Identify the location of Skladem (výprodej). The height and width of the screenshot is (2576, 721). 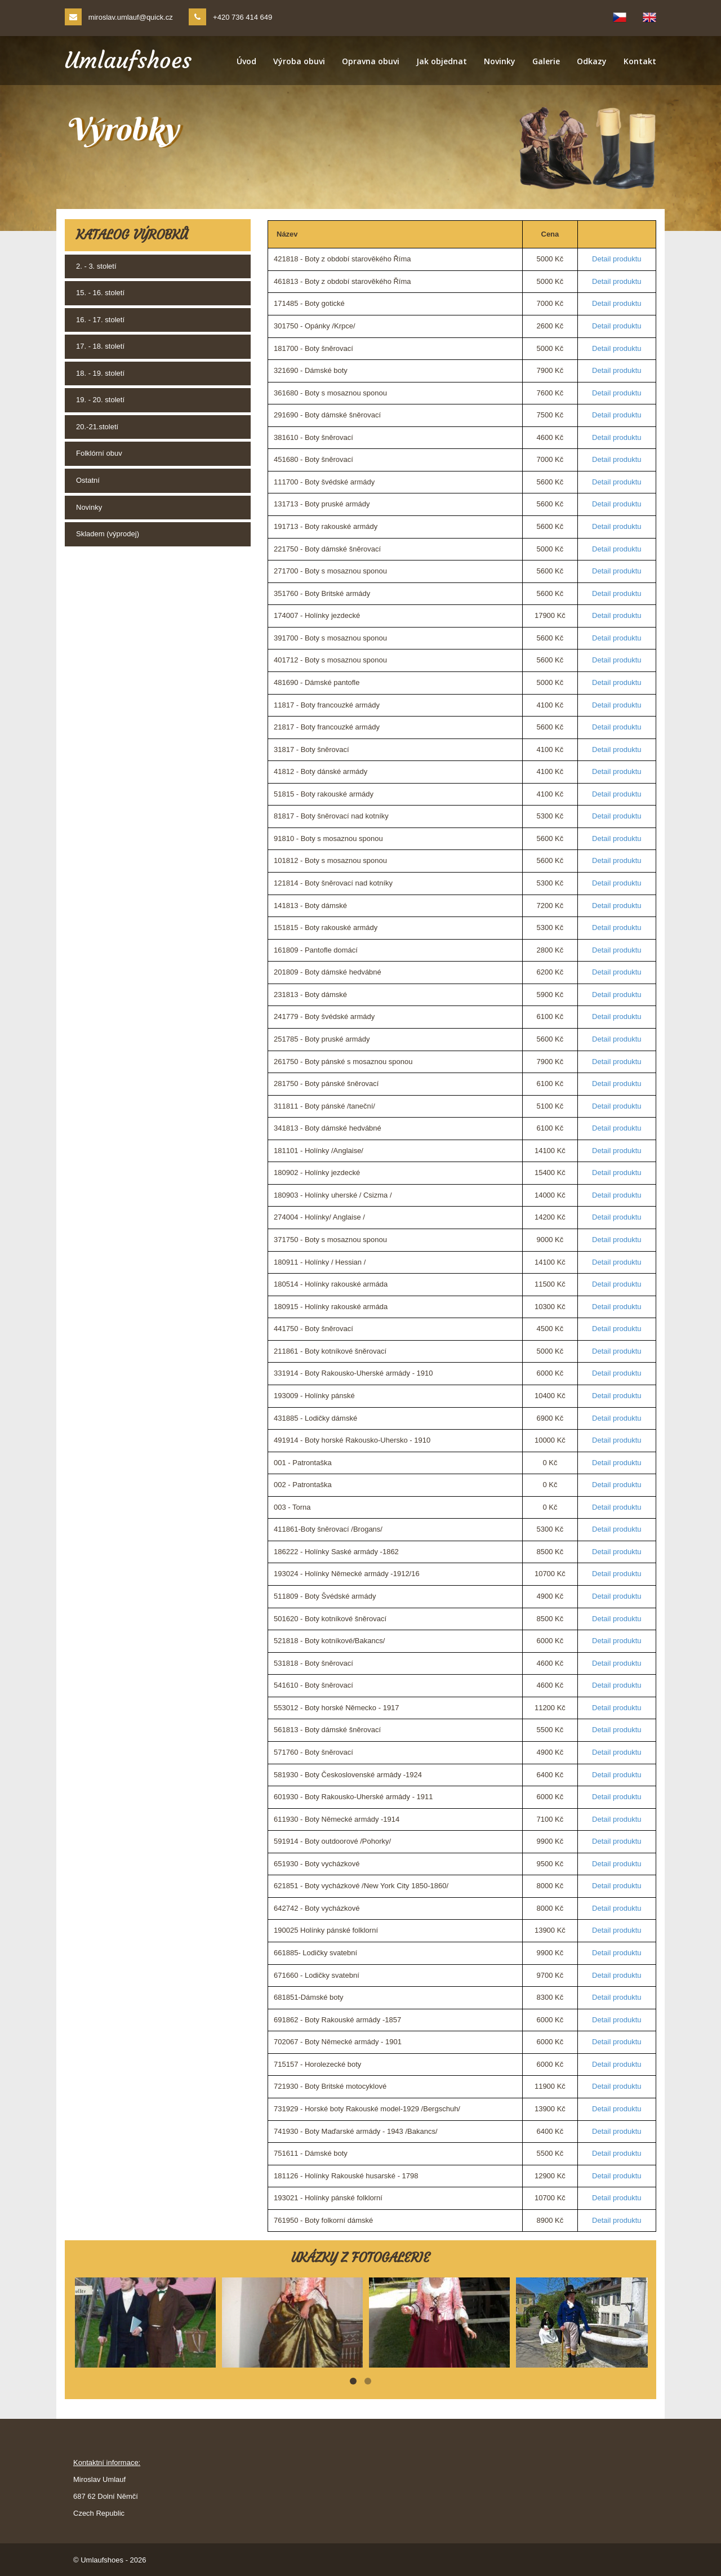
(107, 534).